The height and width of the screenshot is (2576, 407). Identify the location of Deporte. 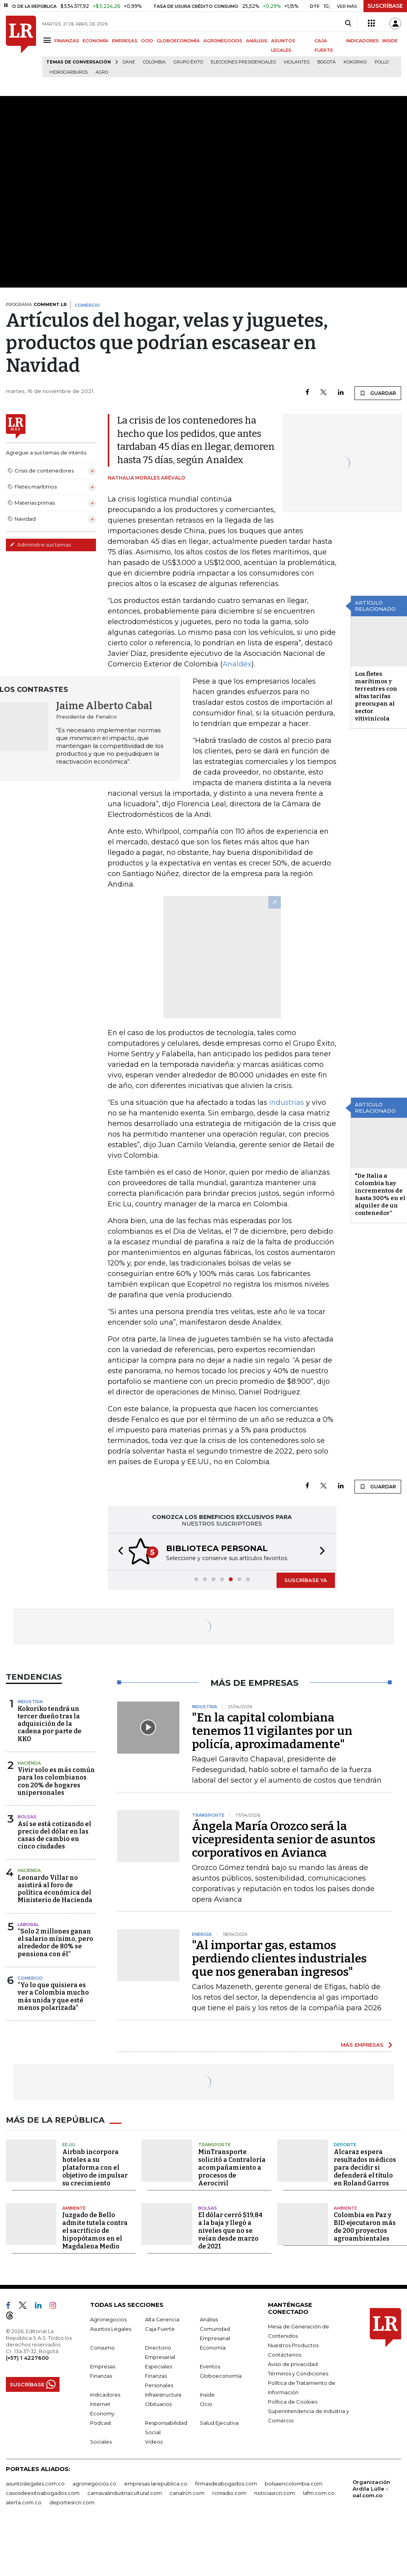
(345, 2144).